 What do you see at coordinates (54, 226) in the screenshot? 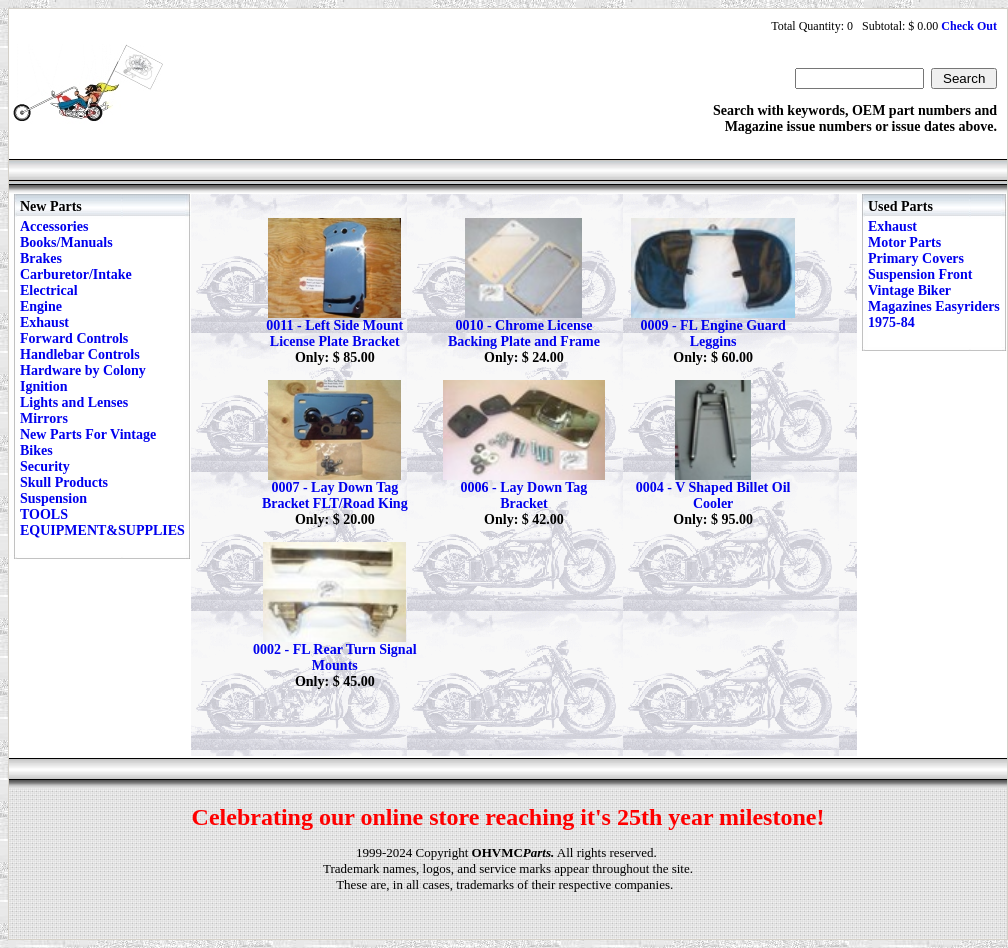
I see `Accessories` at bounding box center [54, 226].